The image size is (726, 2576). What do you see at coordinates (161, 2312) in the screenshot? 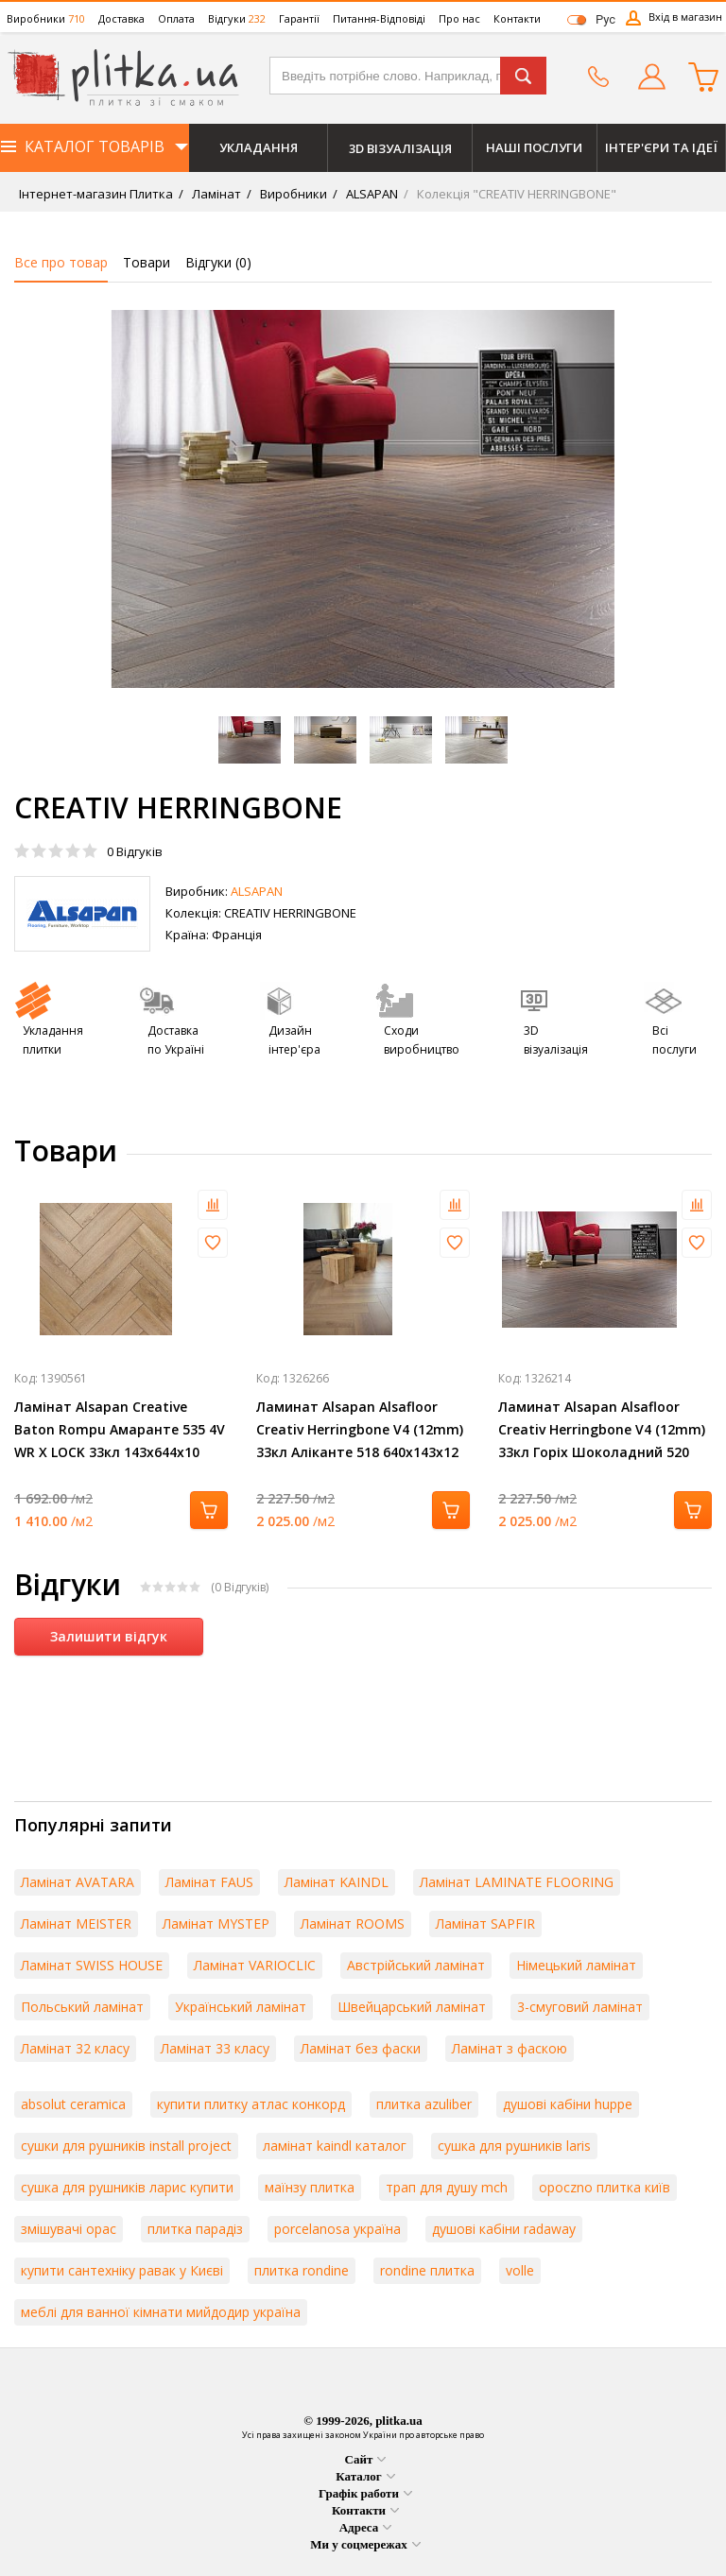
I see `меблі для ванної кімнати мийдодир україна` at bounding box center [161, 2312].